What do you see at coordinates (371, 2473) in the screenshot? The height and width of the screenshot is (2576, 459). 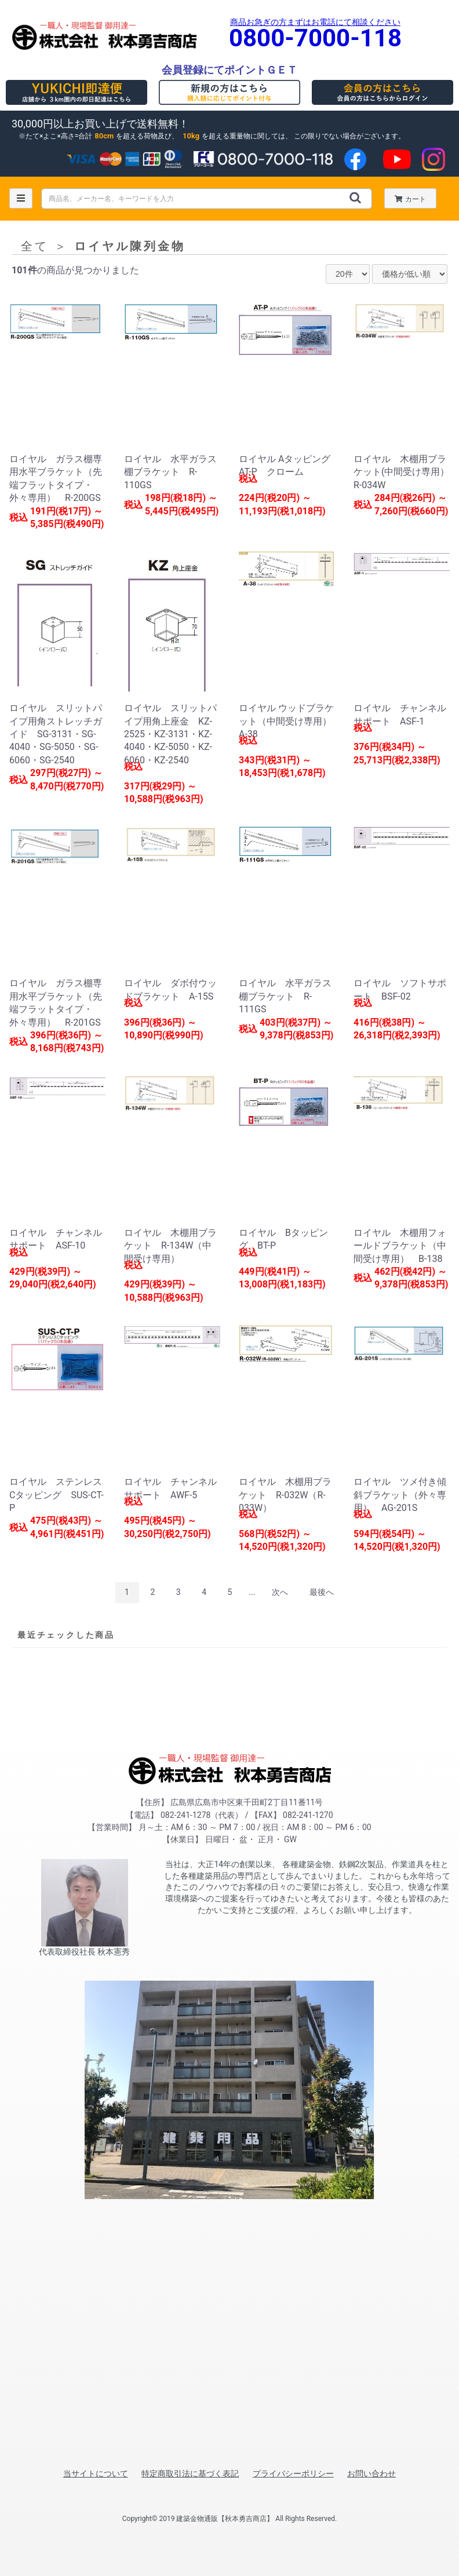 I see `お問い合わせ` at bounding box center [371, 2473].